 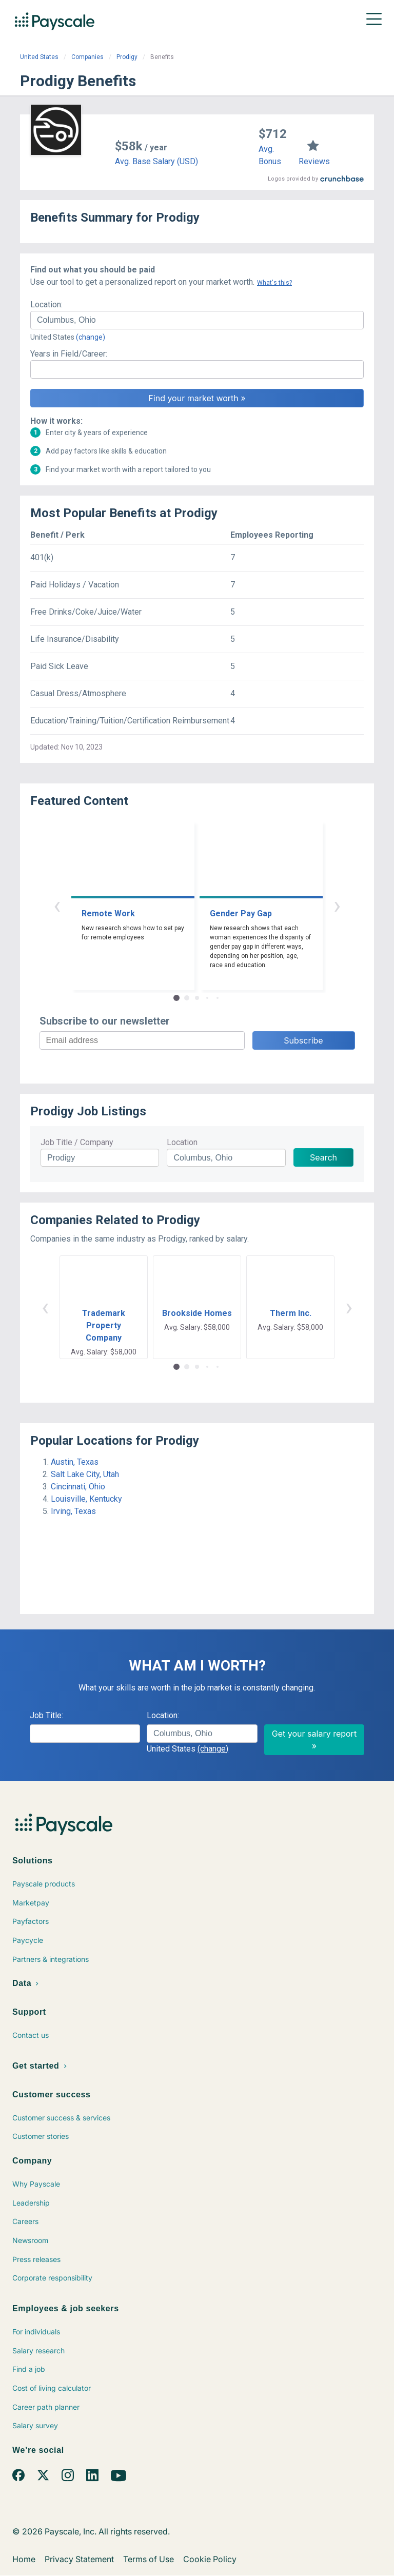 What do you see at coordinates (68, 354) in the screenshot?
I see `Years in Field/Career:` at bounding box center [68, 354].